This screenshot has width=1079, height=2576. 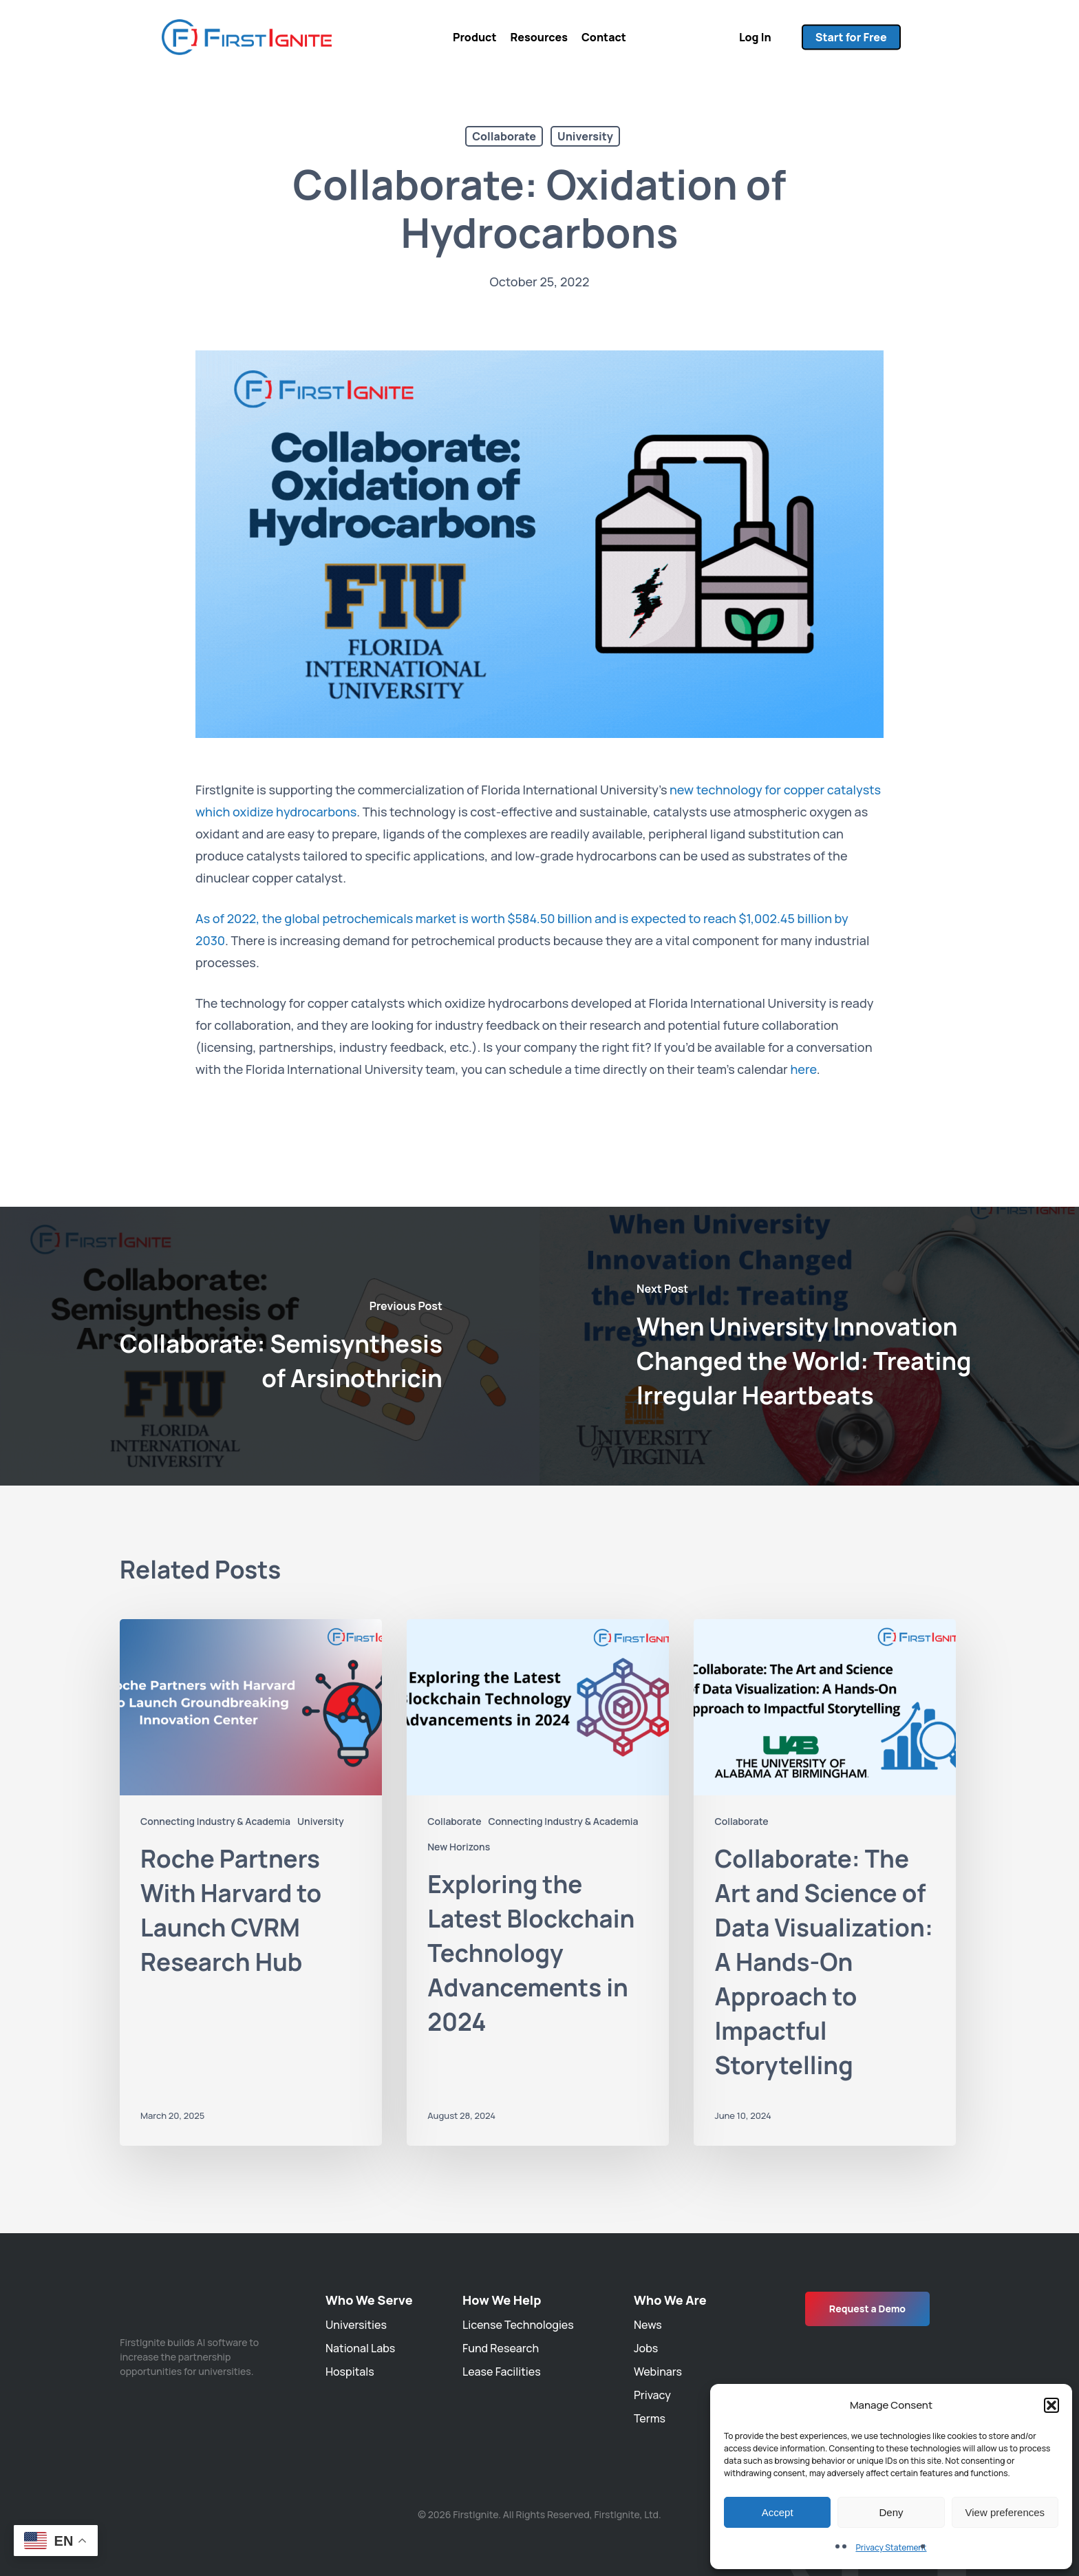 What do you see at coordinates (458, 1846) in the screenshot?
I see `New Horizons` at bounding box center [458, 1846].